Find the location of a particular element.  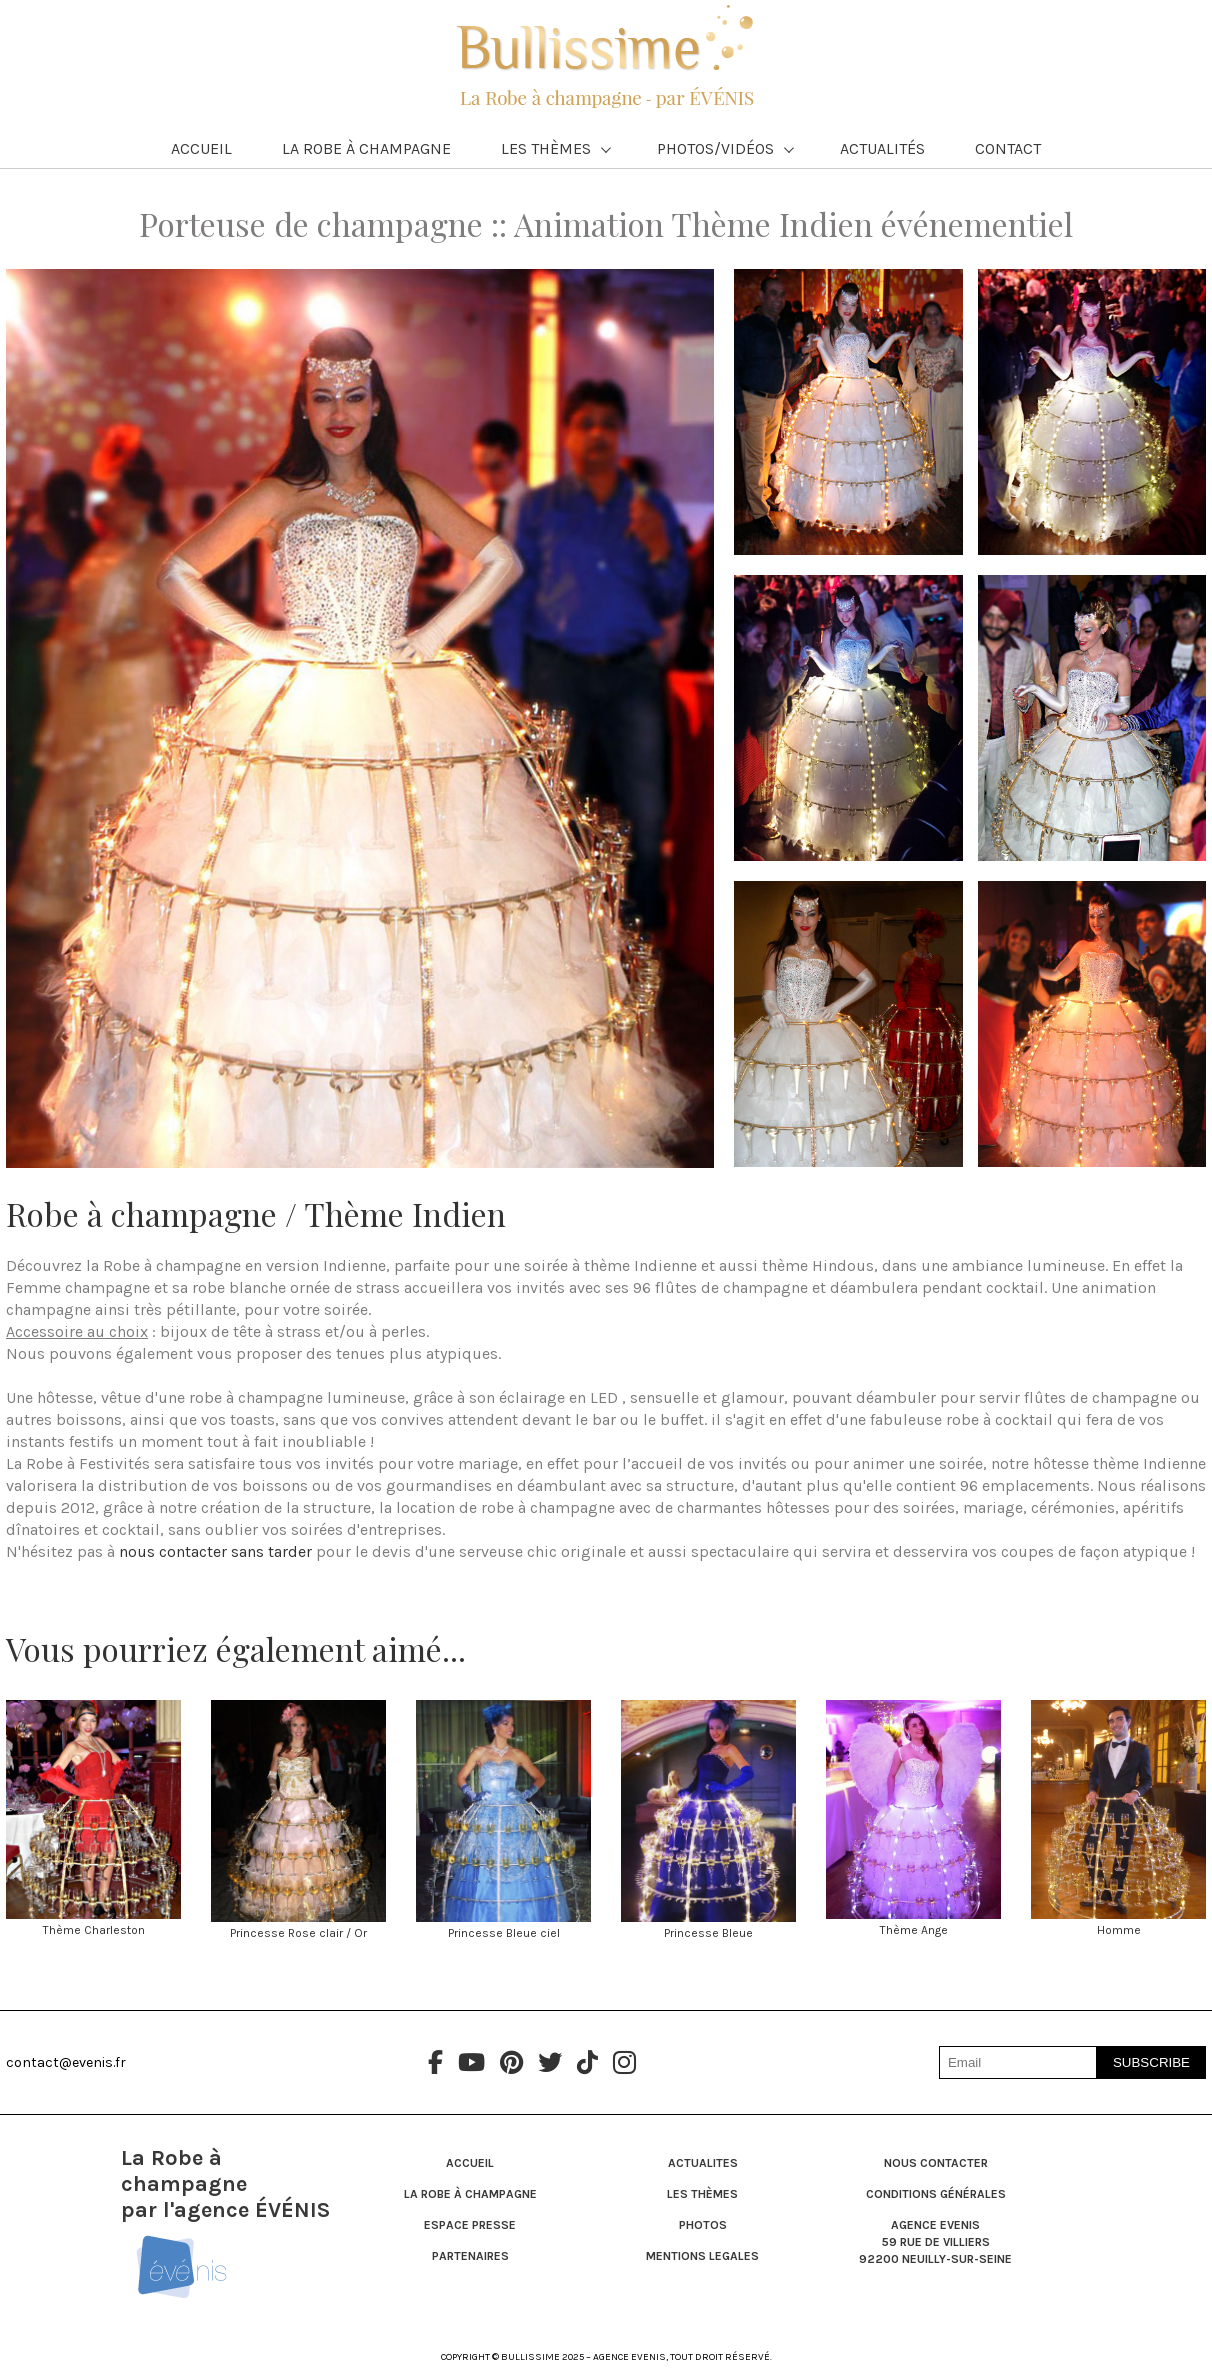

LES THÈMES is located at coordinates (702, 2194).